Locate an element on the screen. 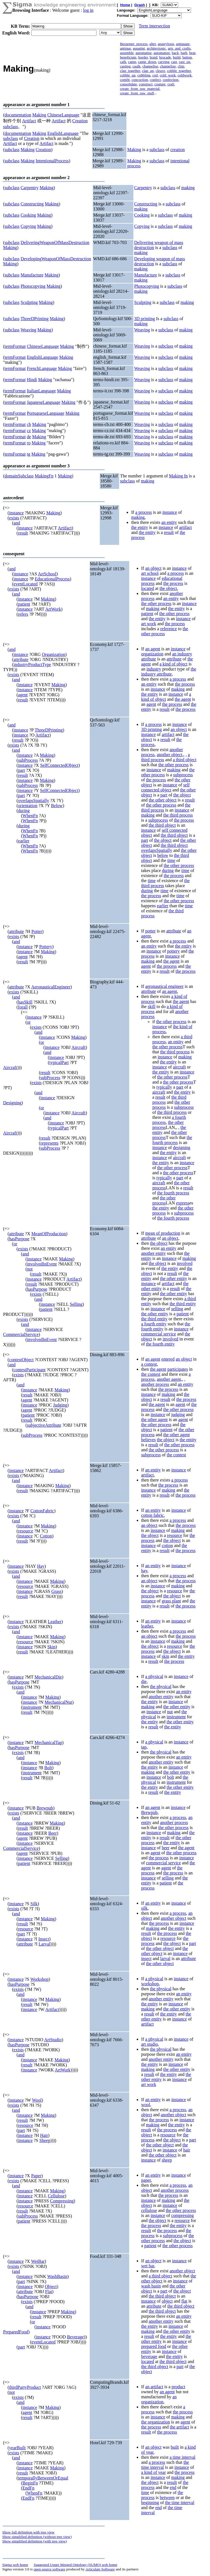  hasSkill is located at coordinates (25, 1002).